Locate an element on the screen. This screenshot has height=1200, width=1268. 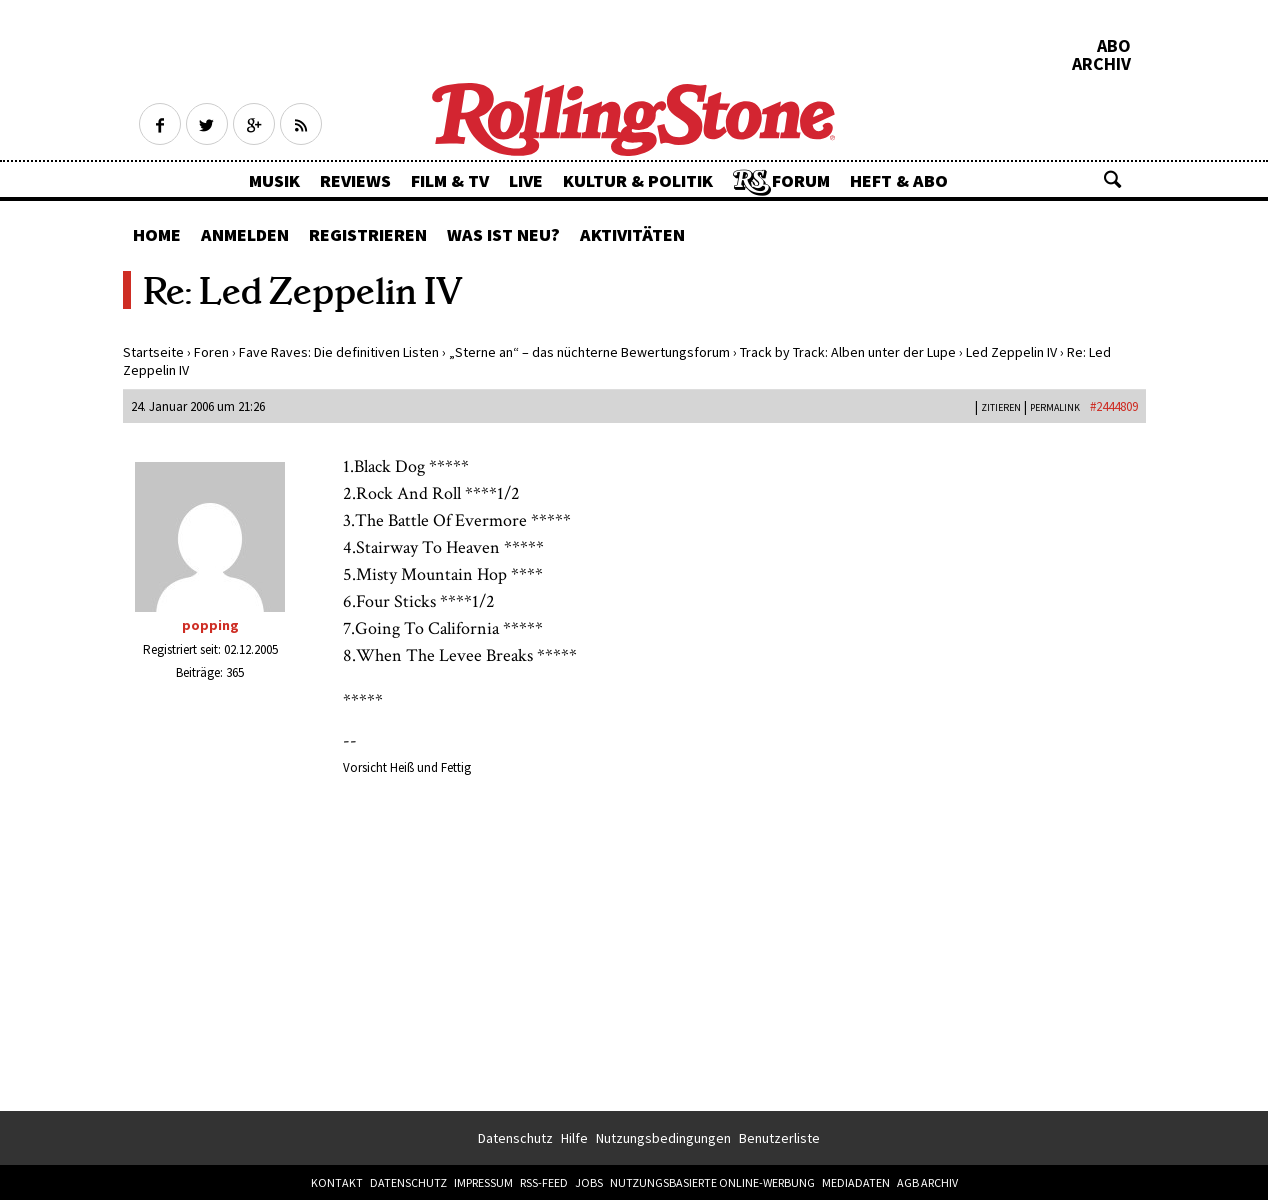
Nutzungsbedingungen is located at coordinates (663, 1138).